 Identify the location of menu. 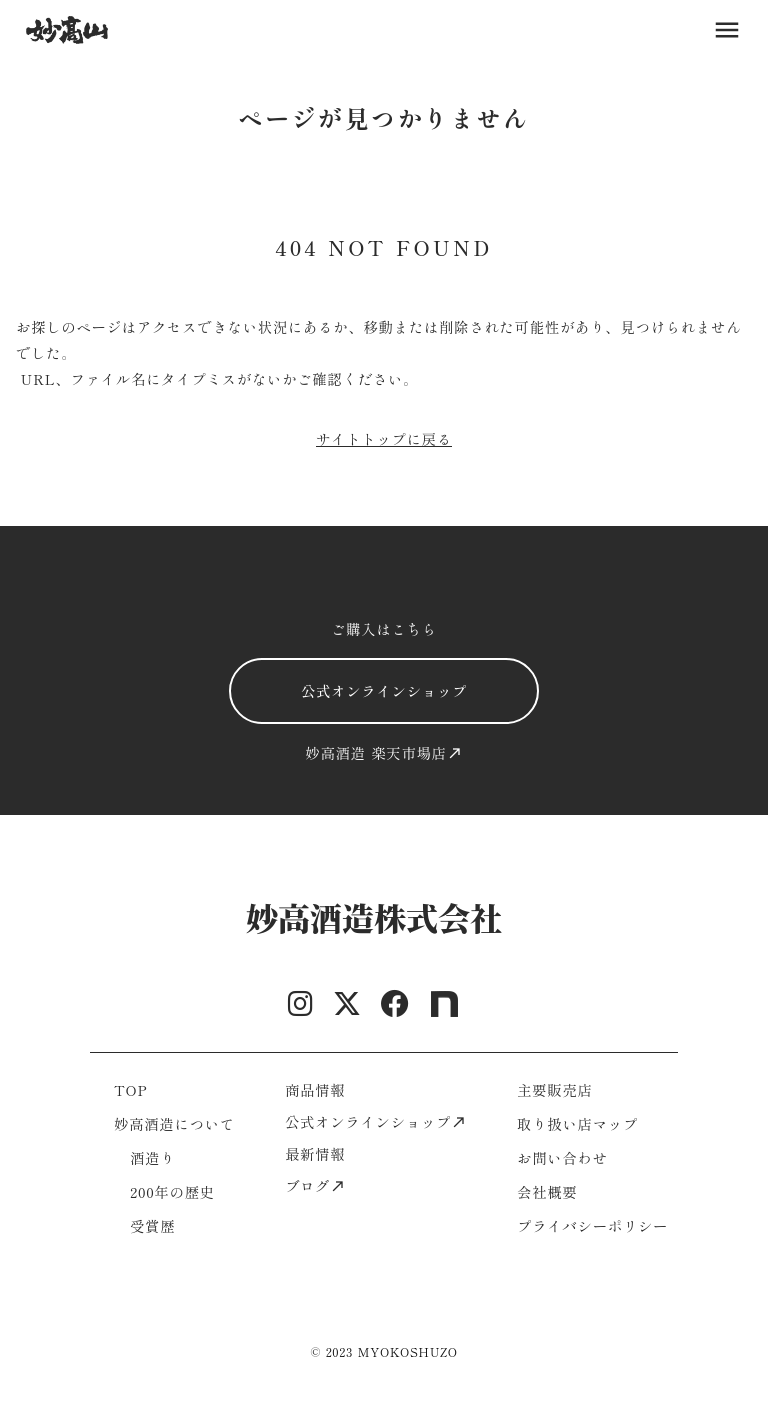
(727, 30).